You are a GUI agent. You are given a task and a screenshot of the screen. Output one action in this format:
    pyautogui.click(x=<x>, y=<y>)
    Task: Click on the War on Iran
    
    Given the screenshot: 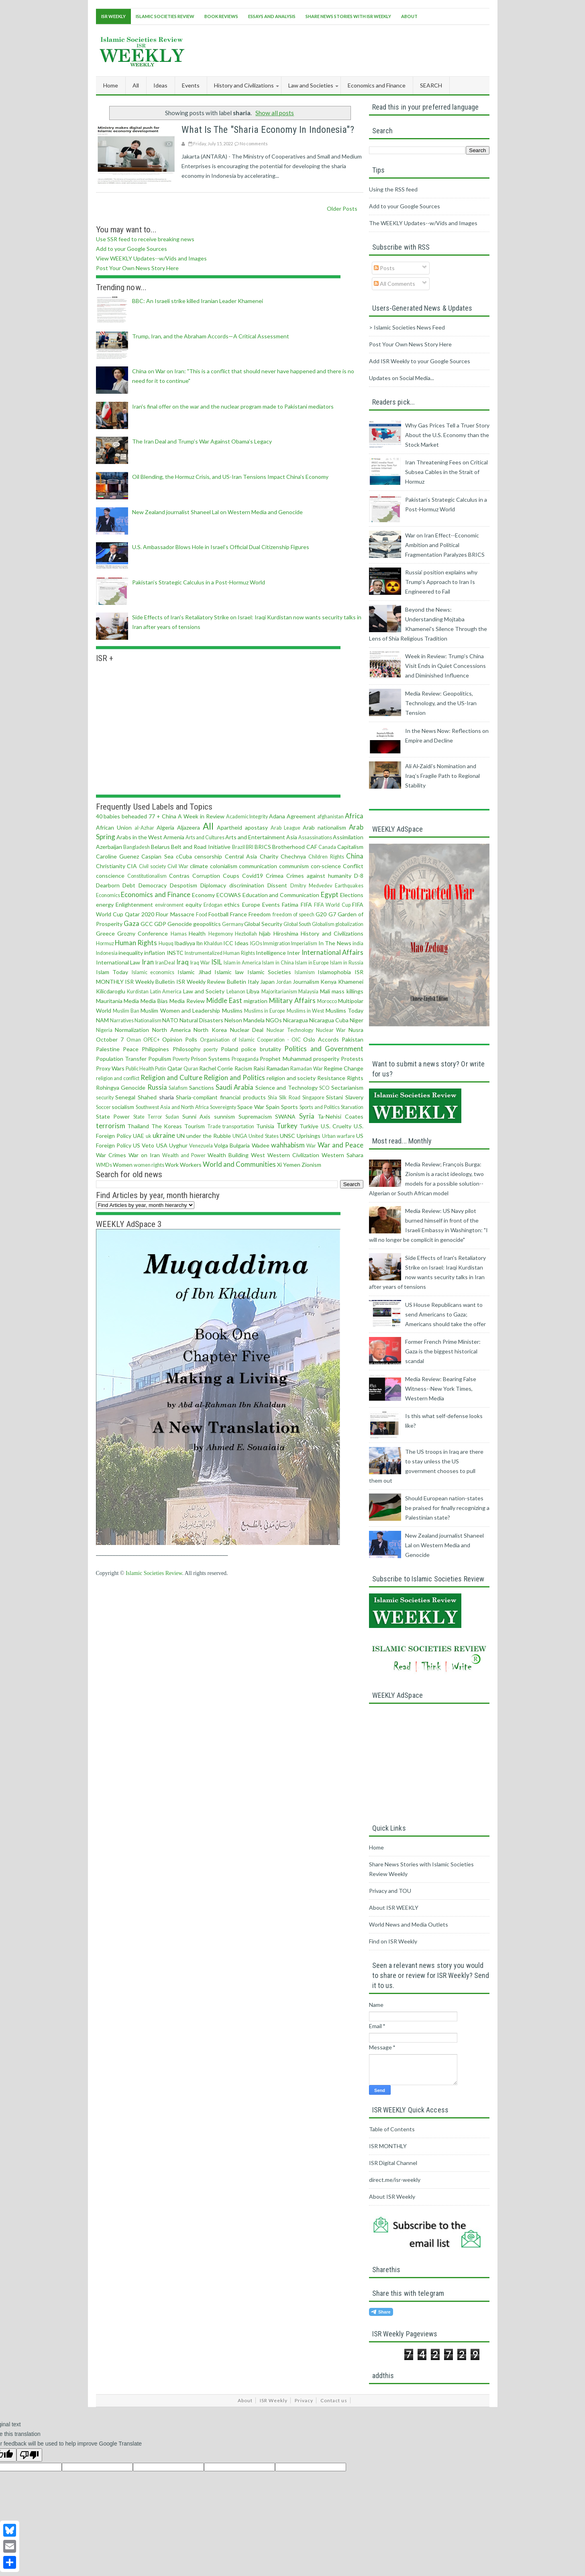 What is the action you would take?
    pyautogui.click(x=144, y=1155)
    